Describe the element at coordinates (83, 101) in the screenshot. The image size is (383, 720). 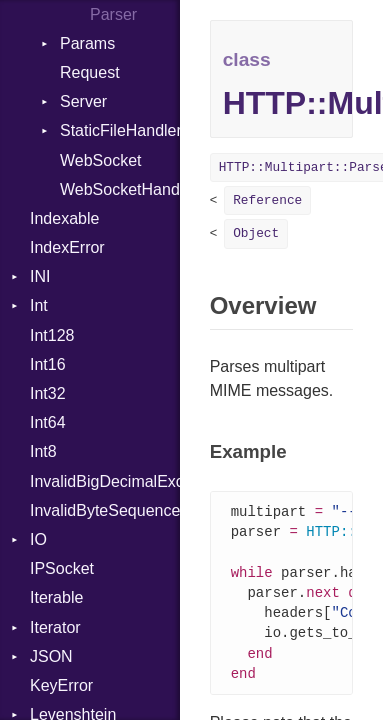
I see `Server` at that location.